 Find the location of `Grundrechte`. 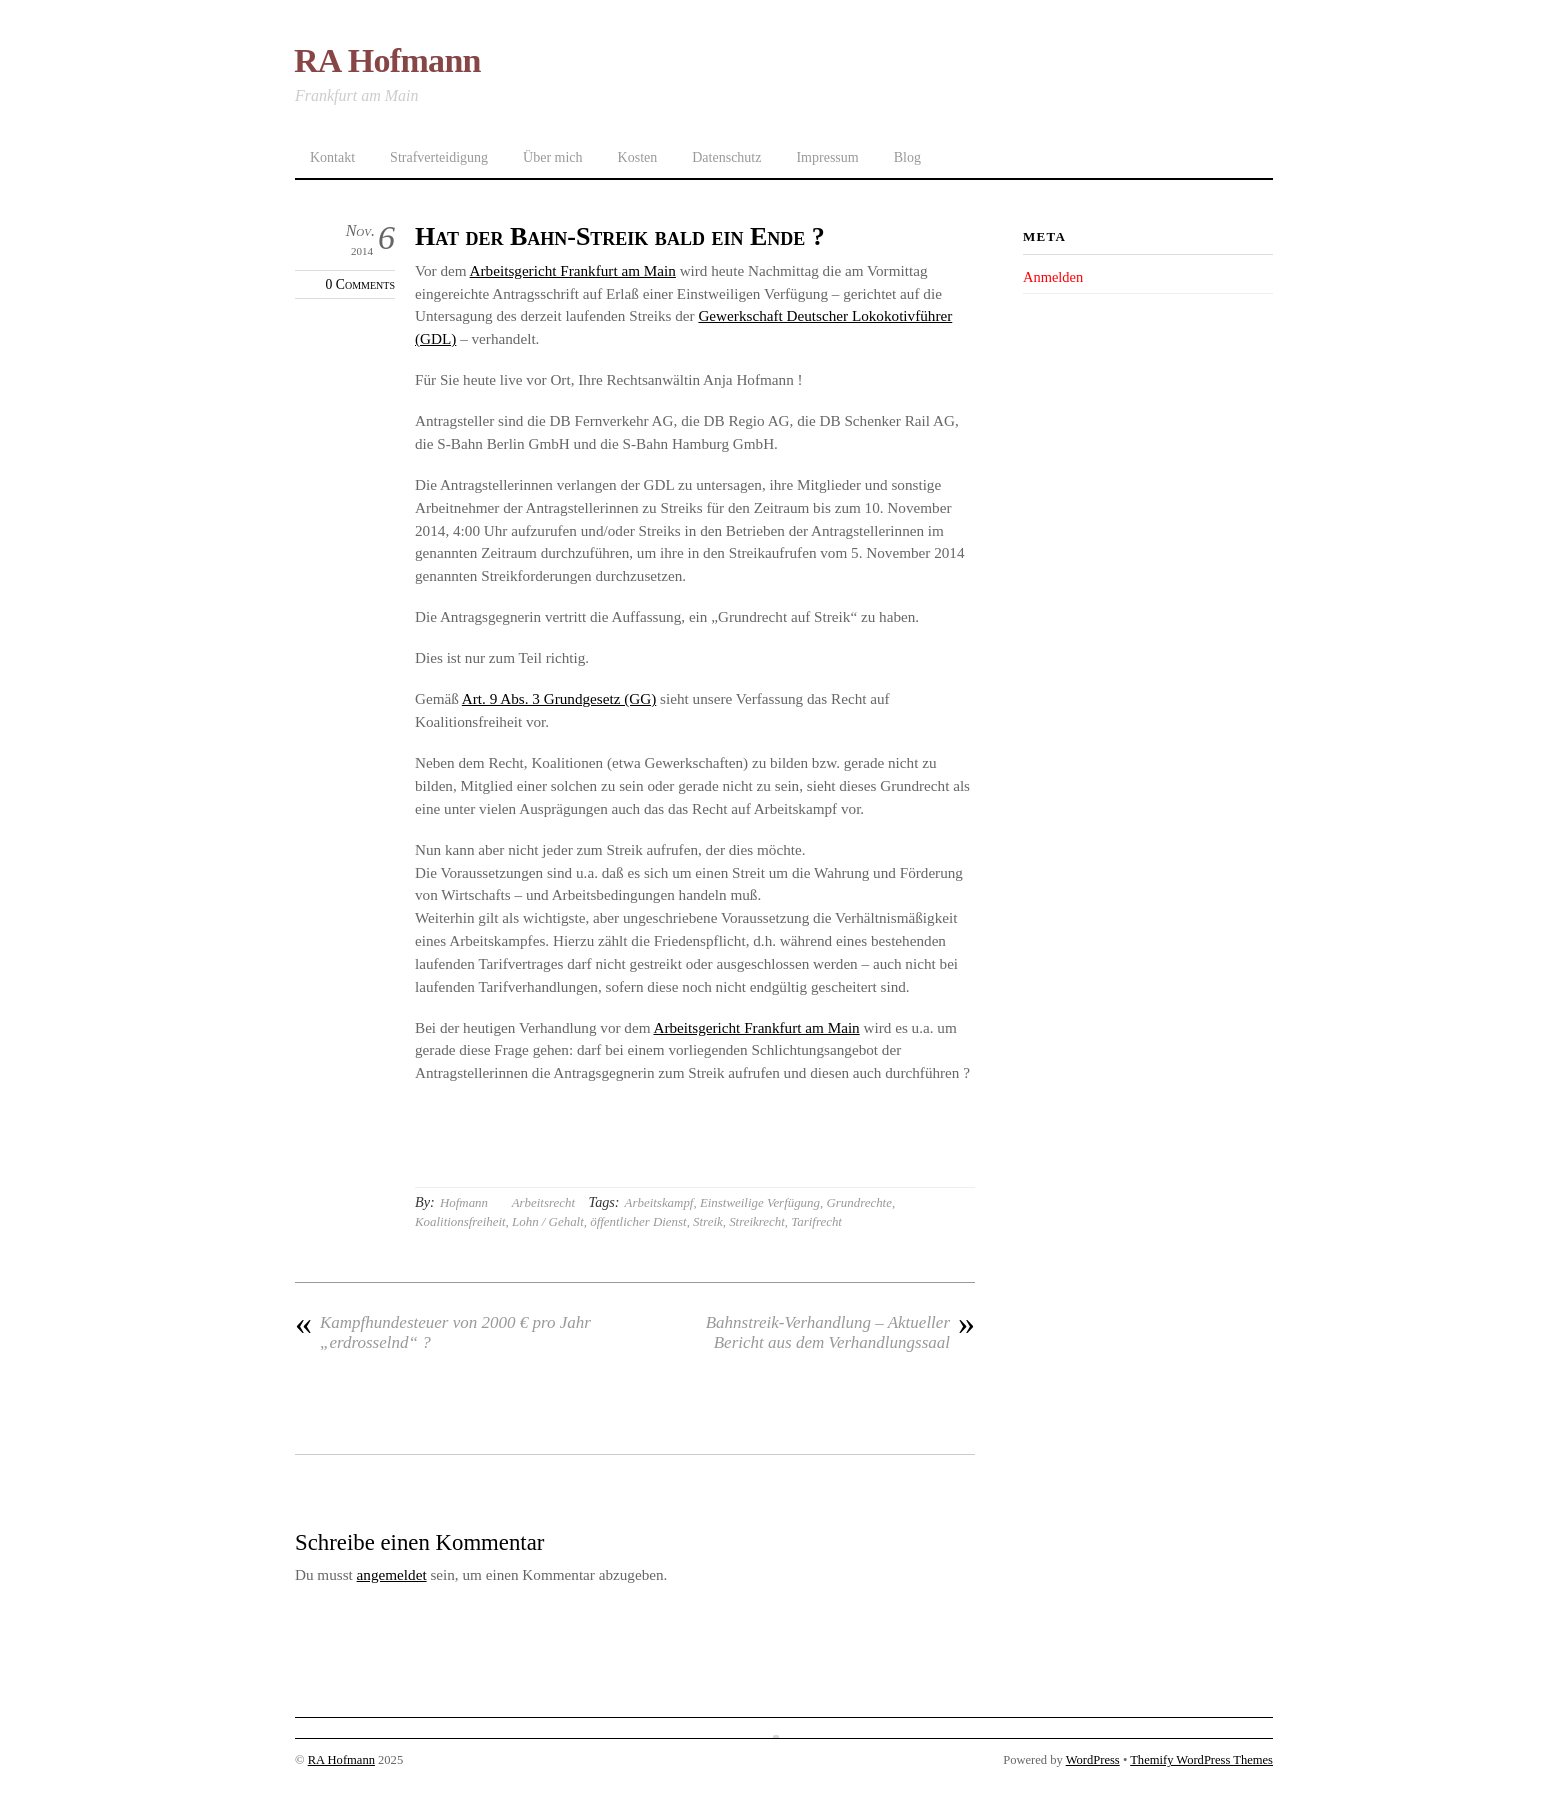

Grundrechte is located at coordinates (858, 1202).